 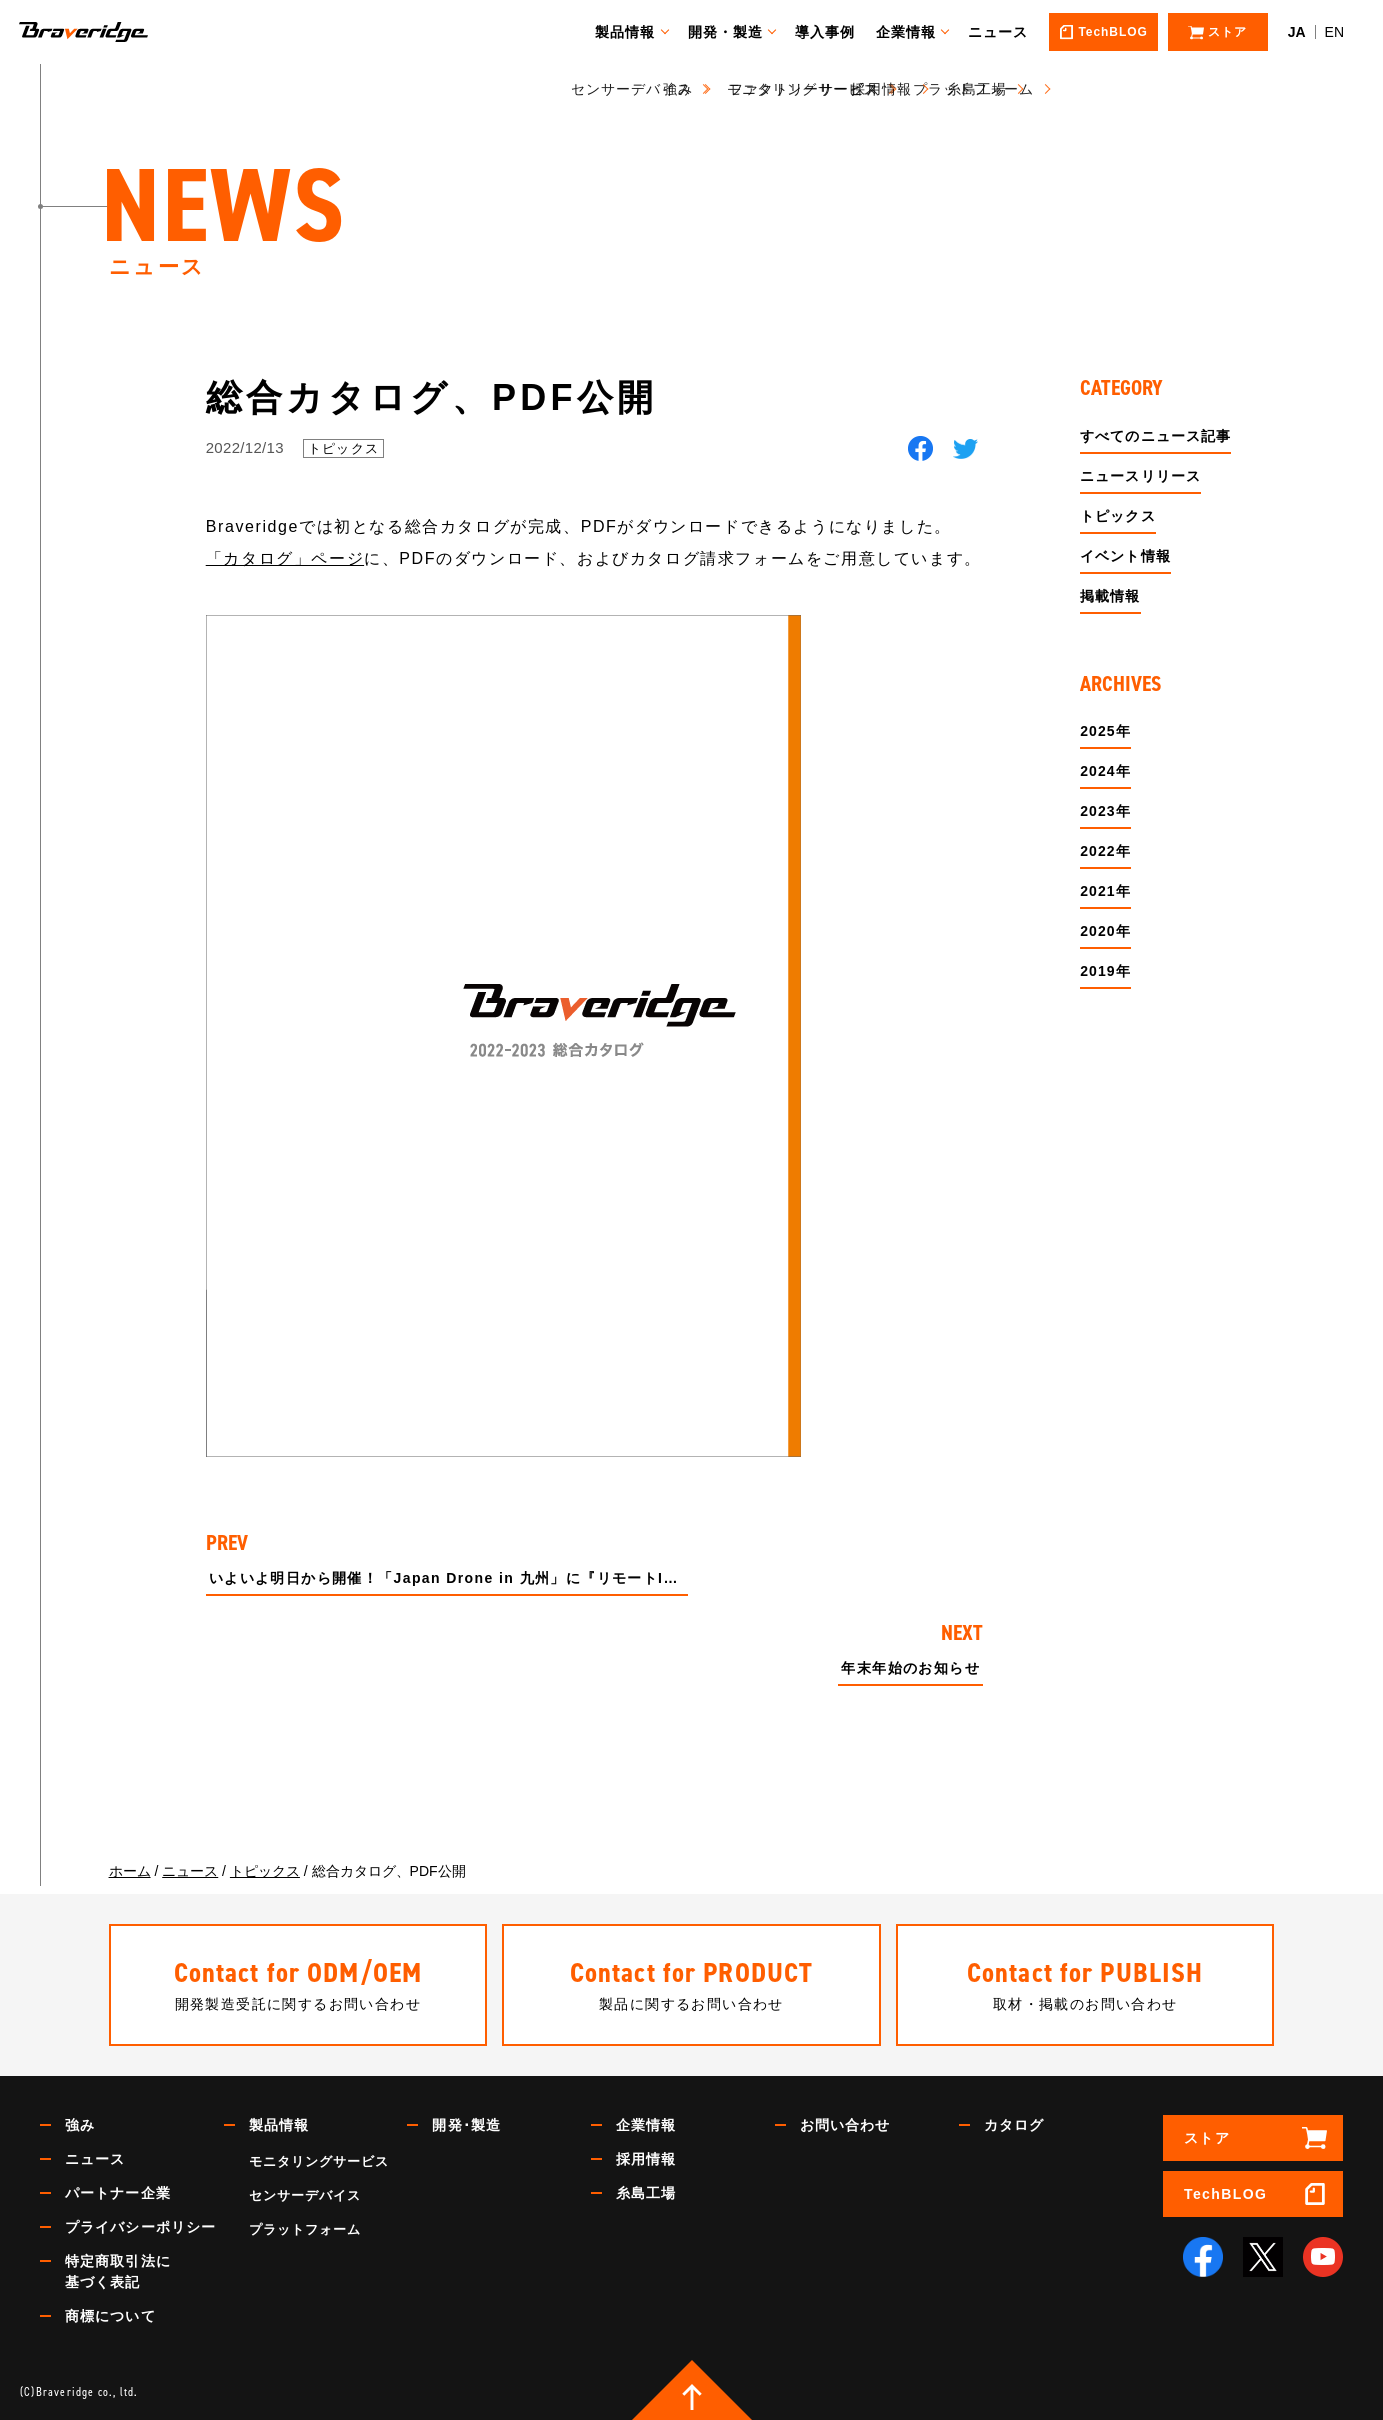 What do you see at coordinates (910, 1668) in the screenshot?
I see `年末年始のお知らせ` at bounding box center [910, 1668].